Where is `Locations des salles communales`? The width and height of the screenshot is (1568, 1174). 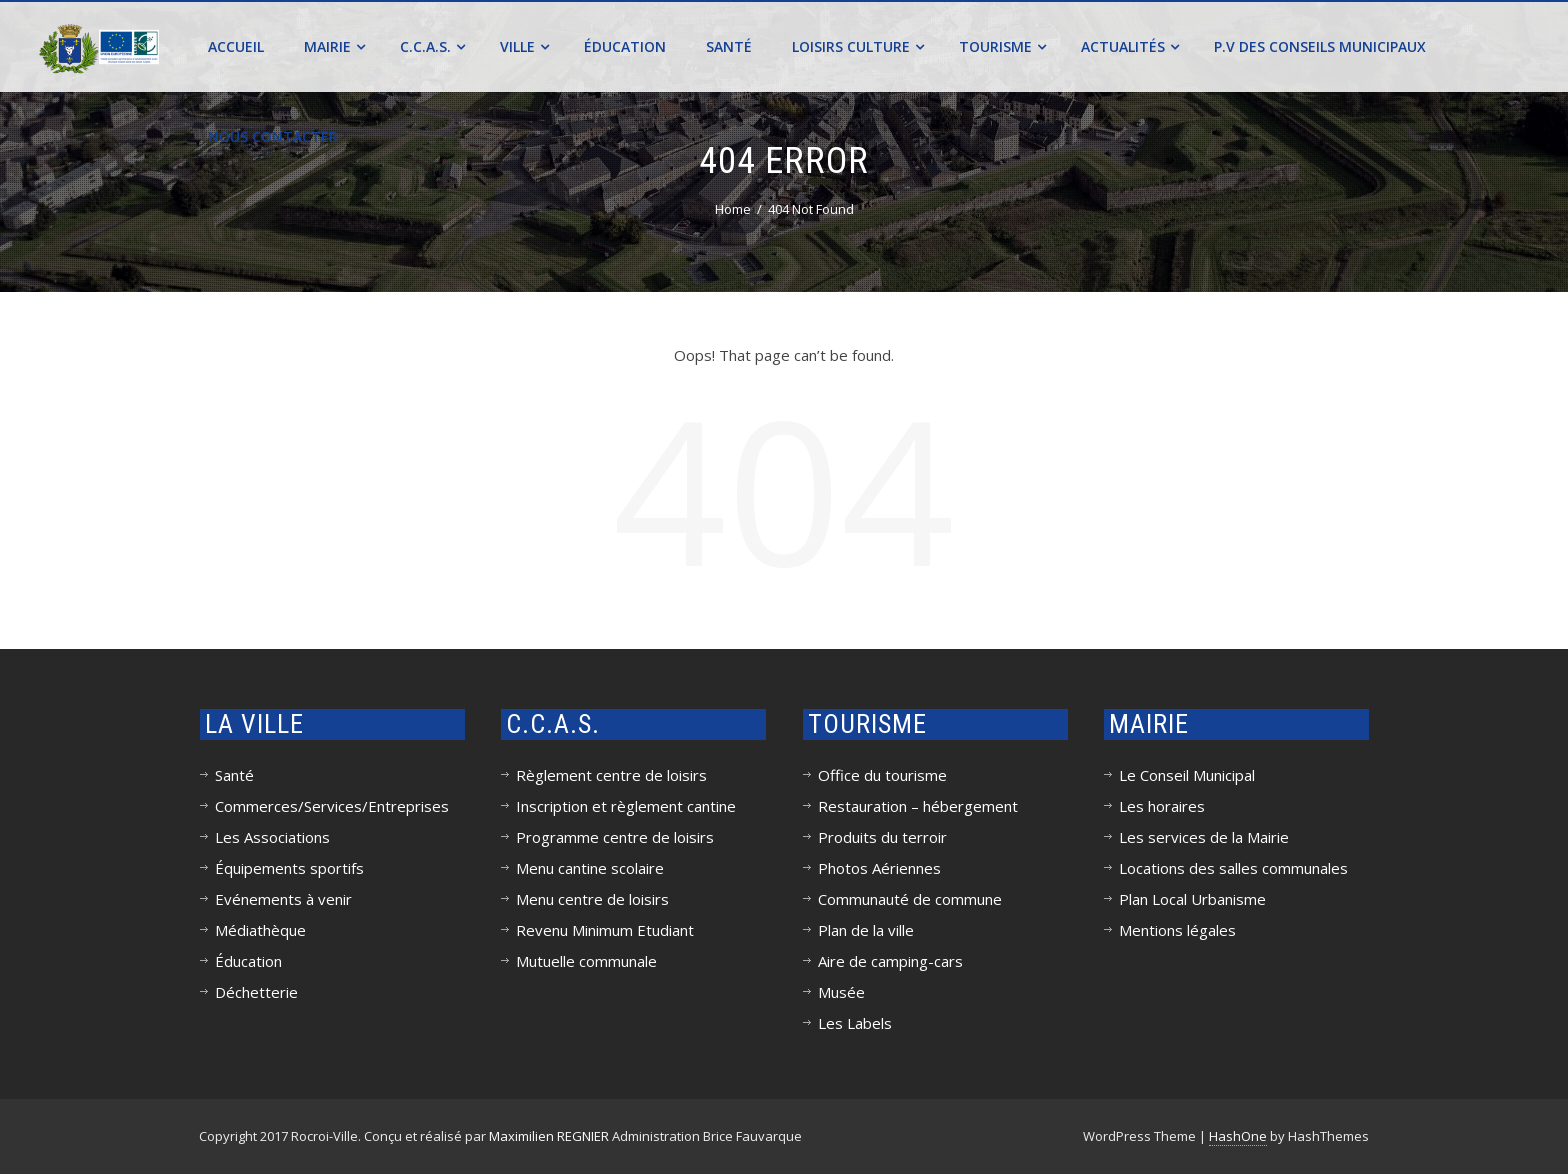 Locations des salles communales is located at coordinates (1233, 868).